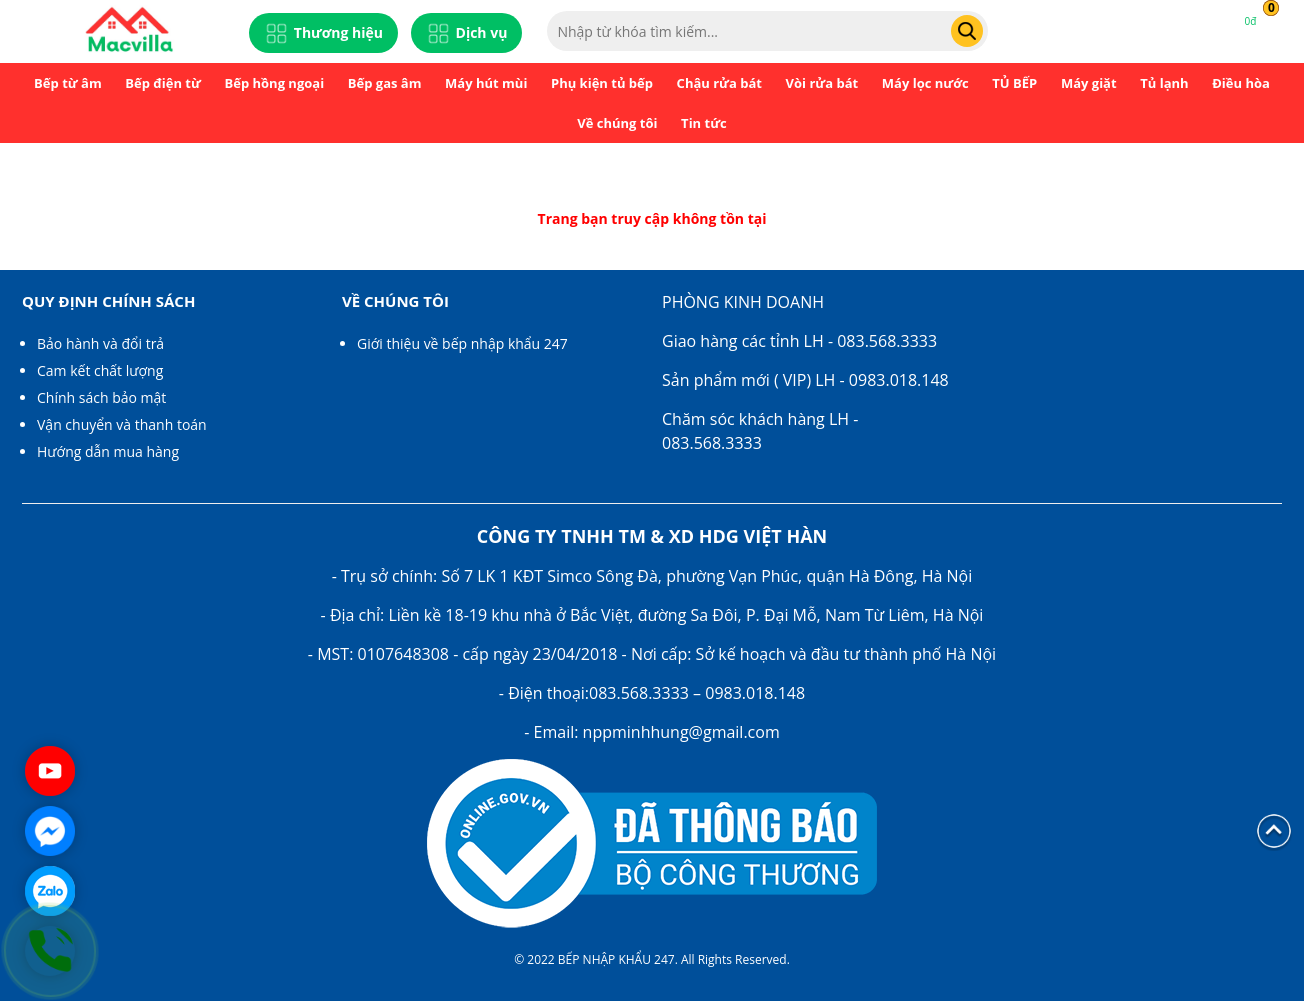 The width and height of the screenshot is (1304, 1001). I want to click on Cam kết chất lượng, so click(100, 370).